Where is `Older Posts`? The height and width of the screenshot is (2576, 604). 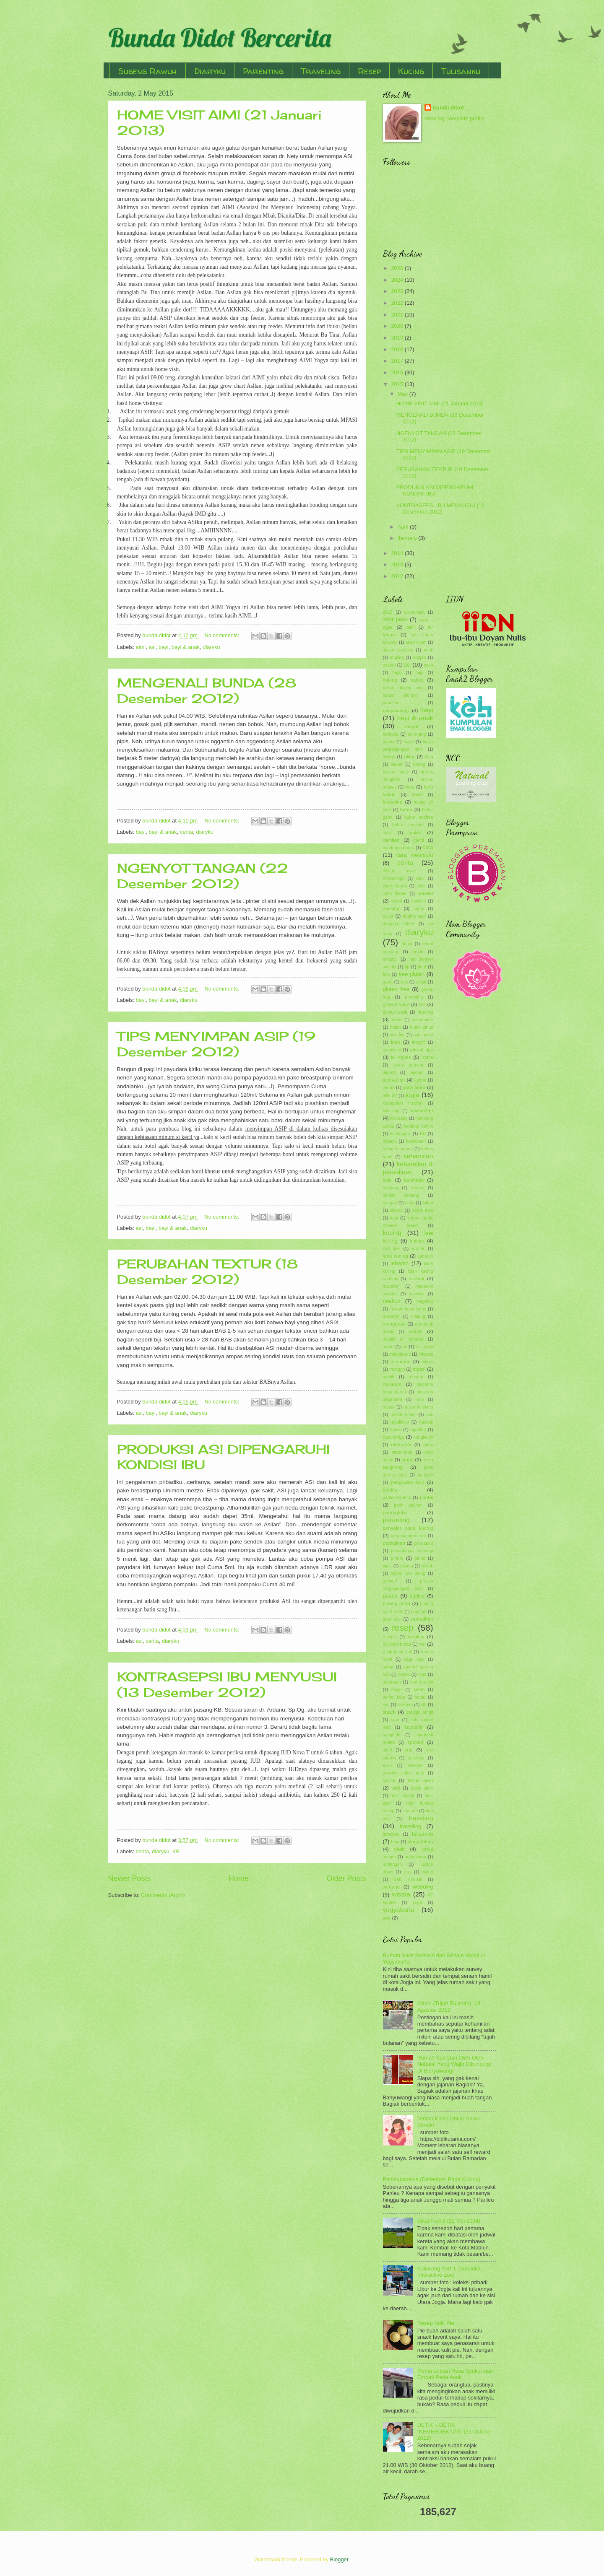 Older Posts is located at coordinates (346, 1878).